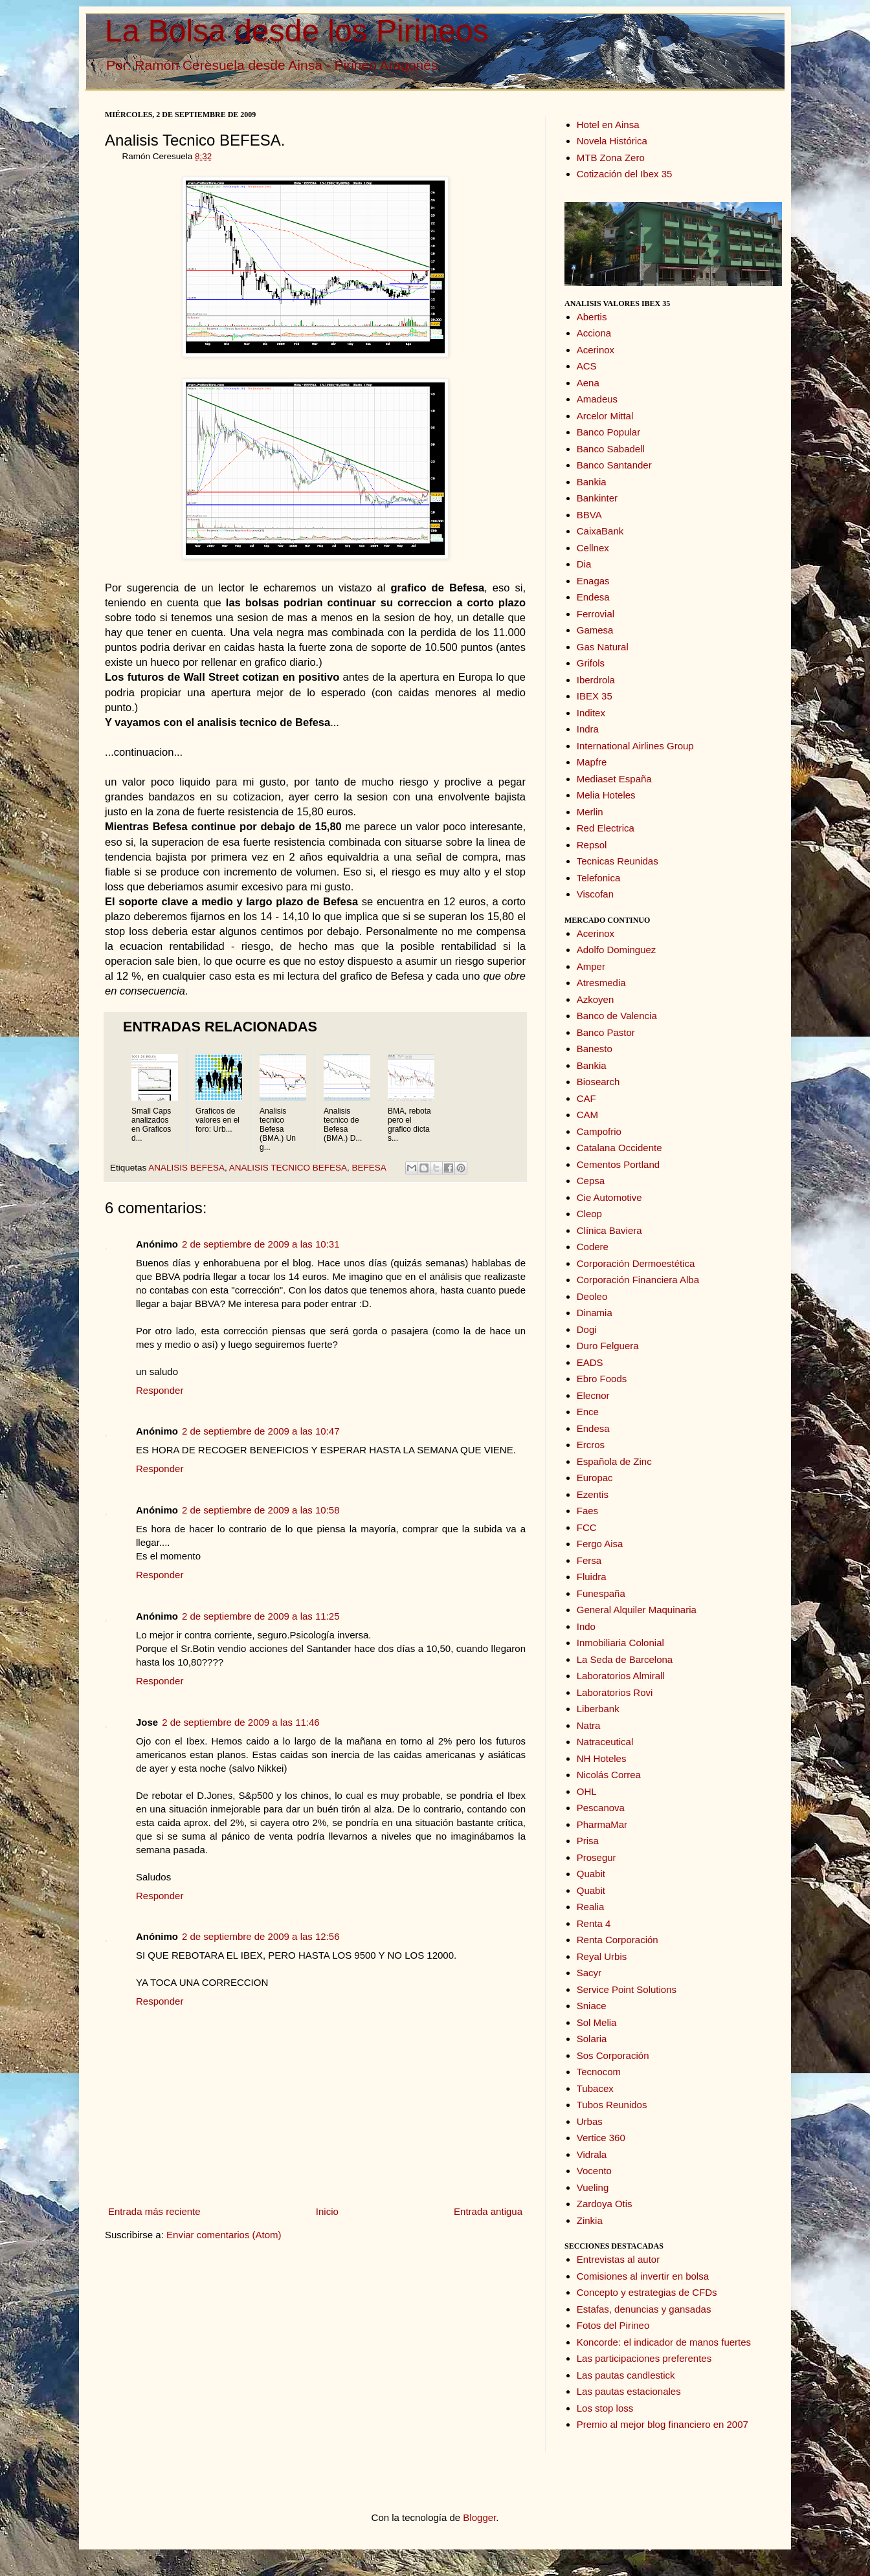 Image resolution: width=870 pixels, height=2576 pixels. I want to click on Bankinter, so click(597, 497).